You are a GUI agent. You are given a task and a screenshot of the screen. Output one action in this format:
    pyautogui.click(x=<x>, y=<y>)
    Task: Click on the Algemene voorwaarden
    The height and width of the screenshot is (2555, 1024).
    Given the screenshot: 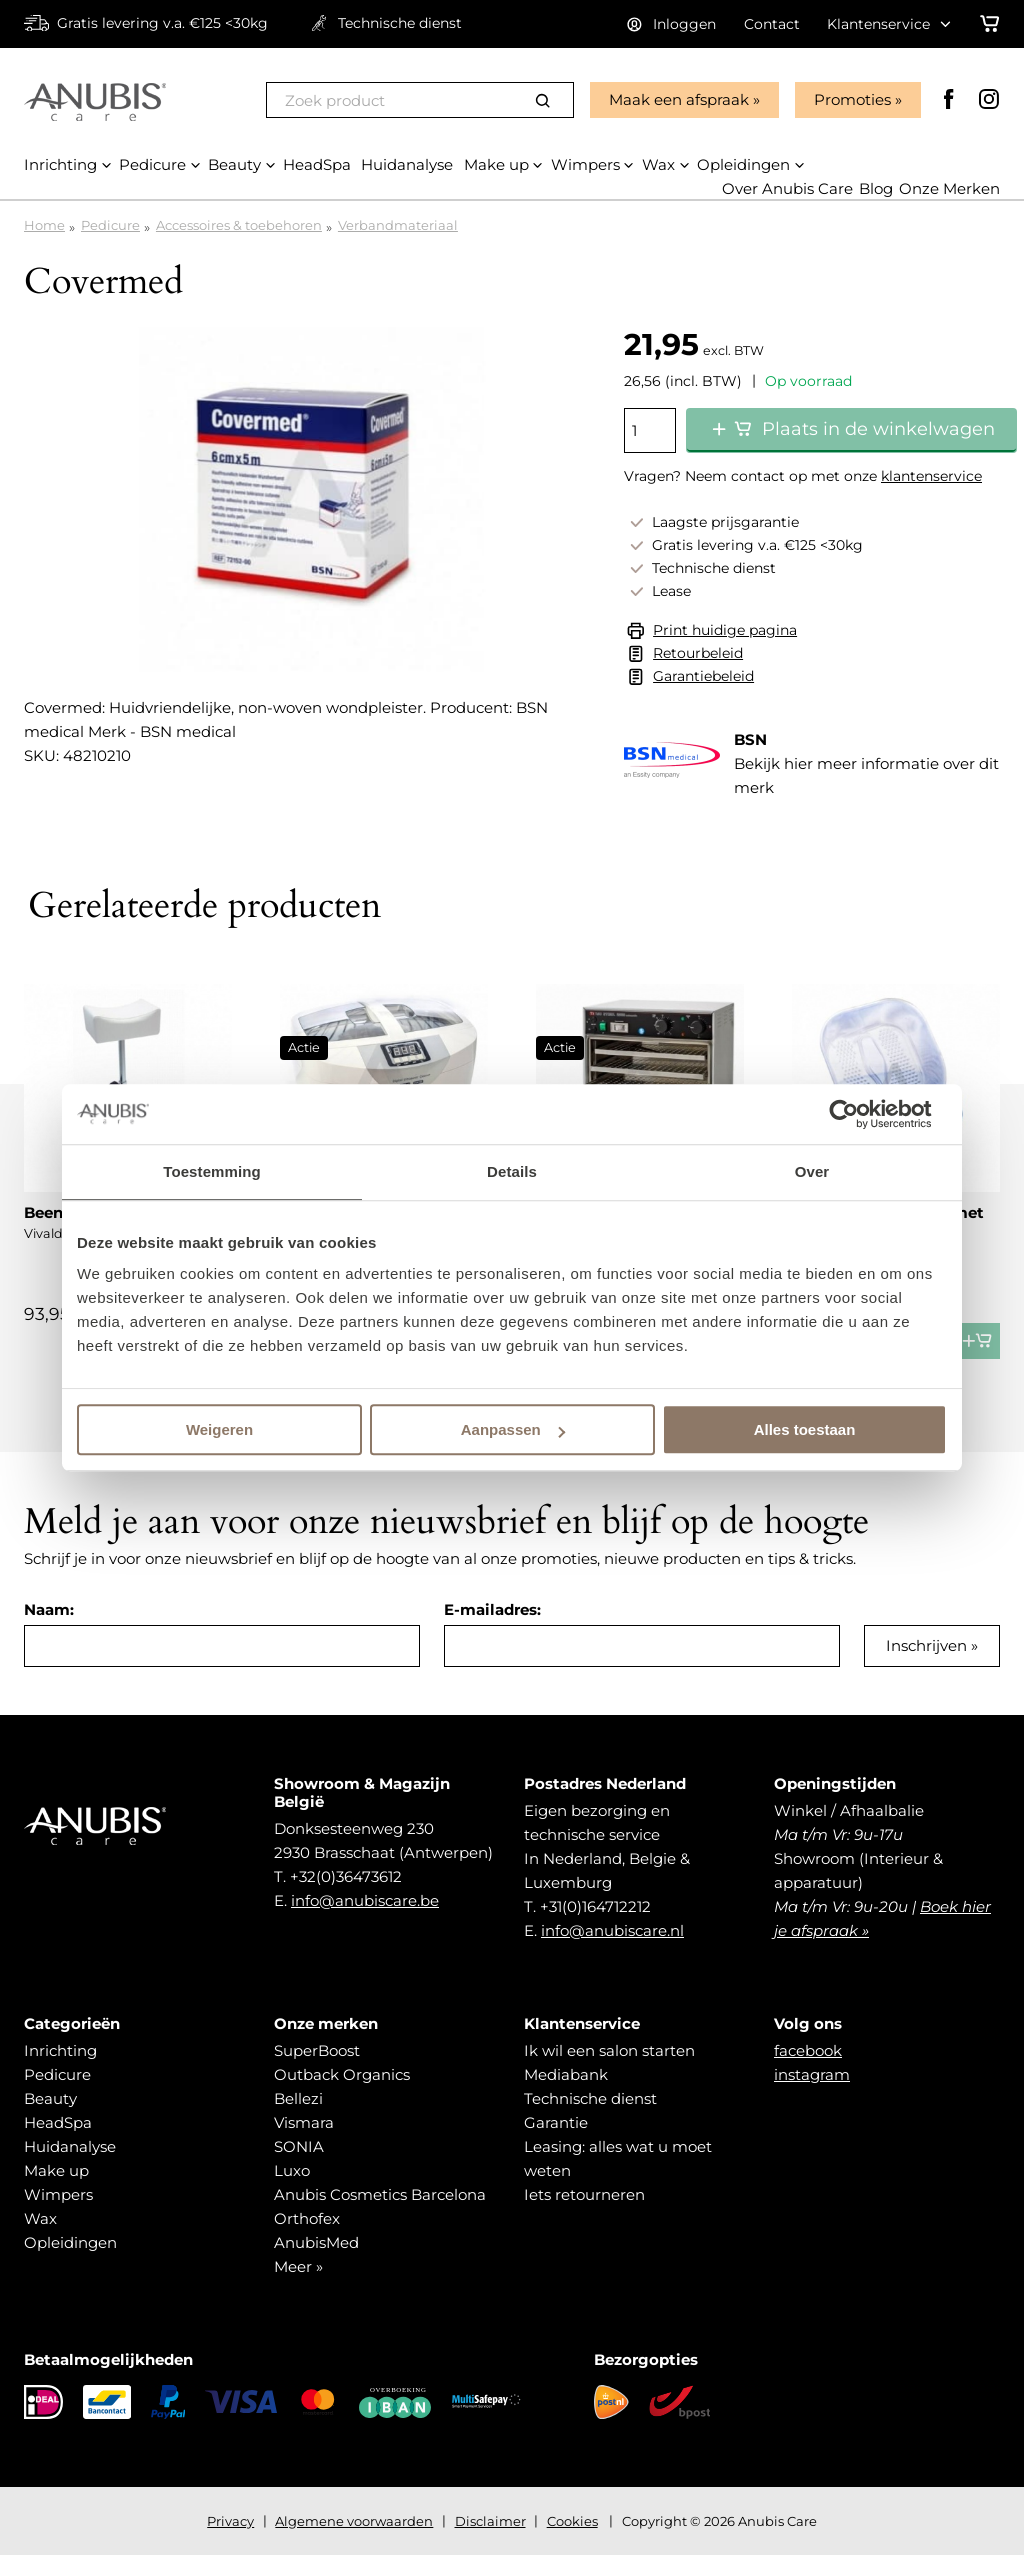 What is the action you would take?
    pyautogui.click(x=354, y=2521)
    